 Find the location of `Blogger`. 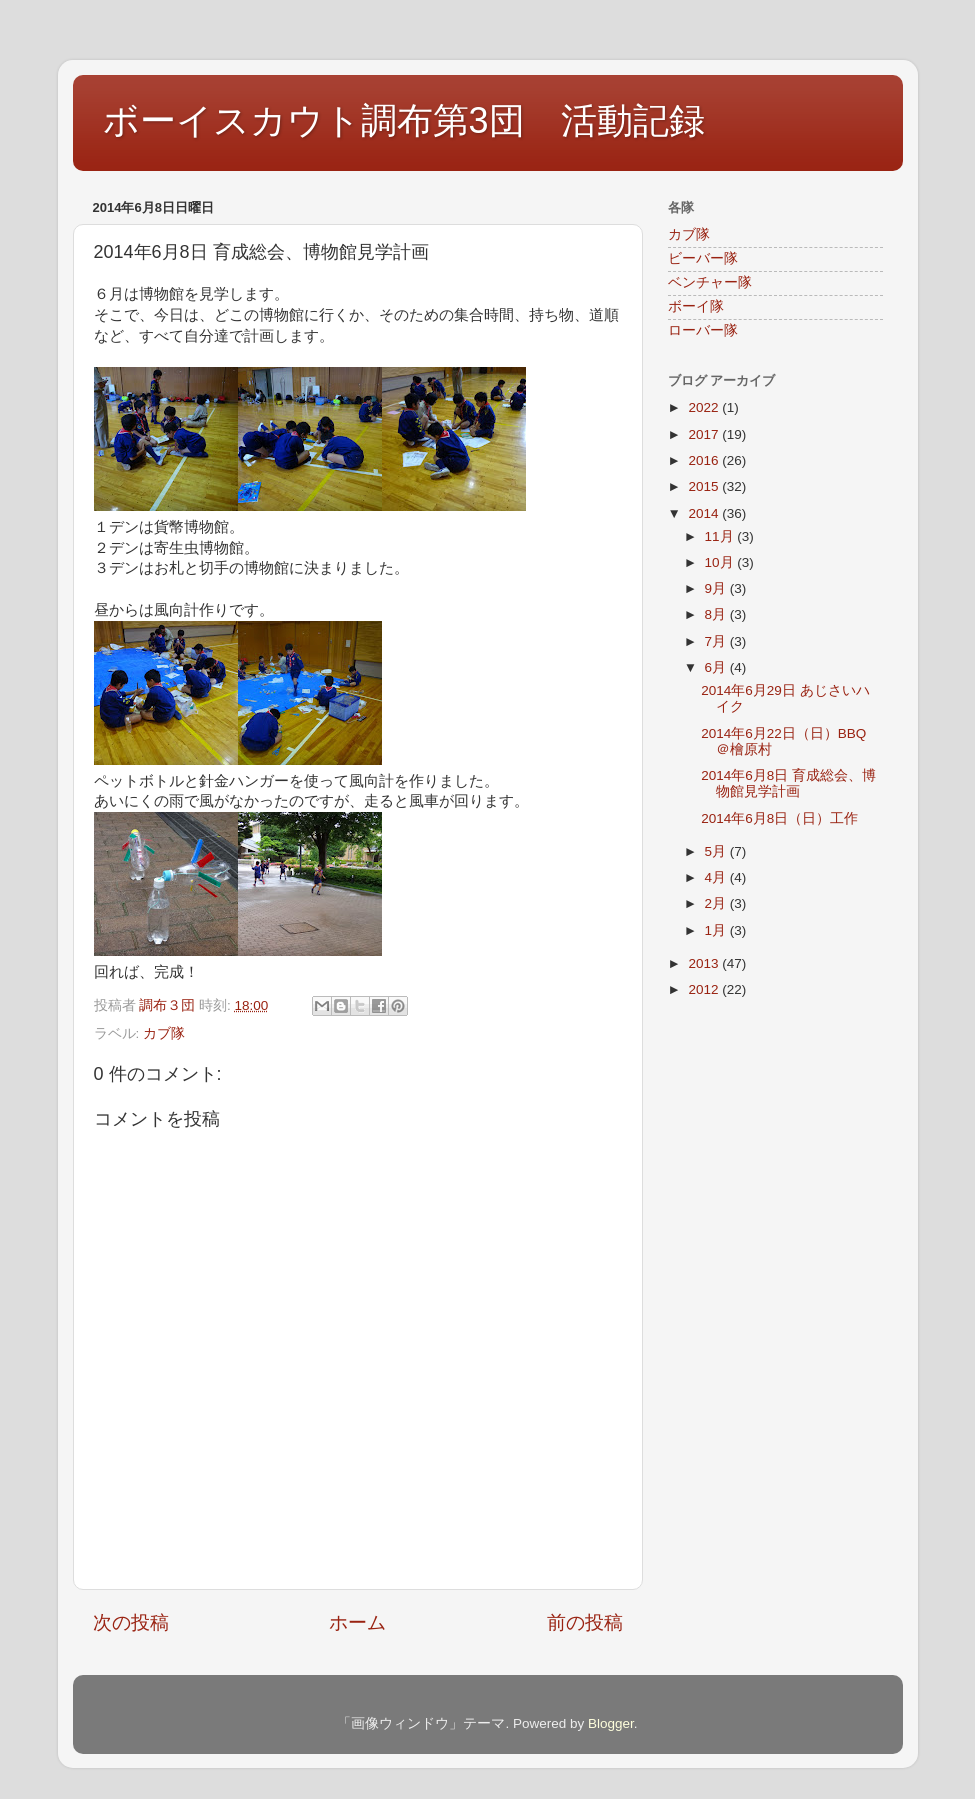

Blogger is located at coordinates (611, 1723).